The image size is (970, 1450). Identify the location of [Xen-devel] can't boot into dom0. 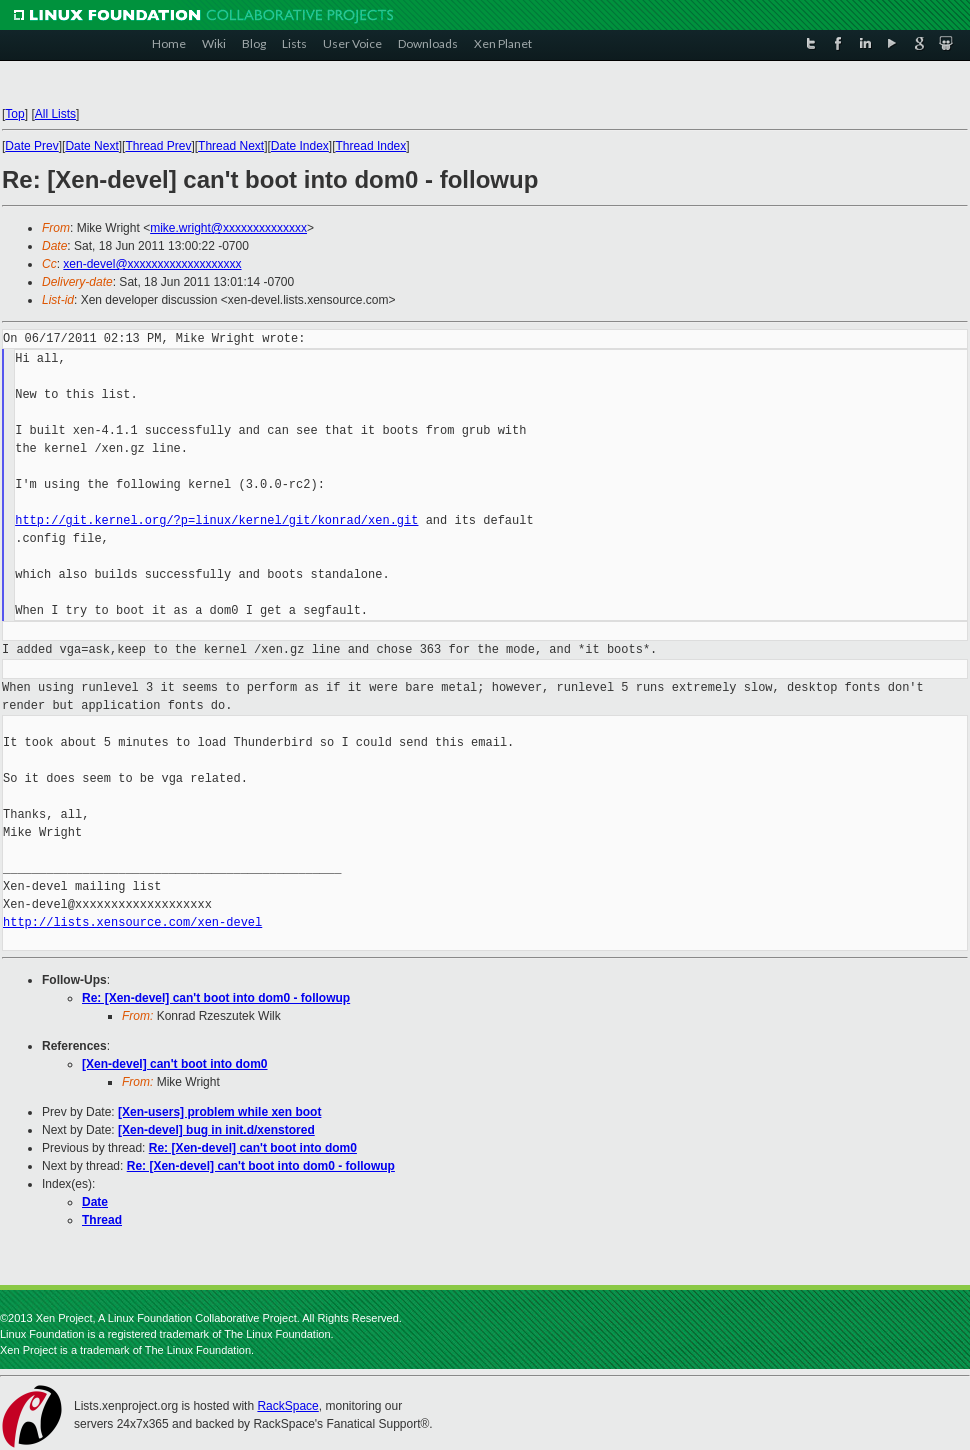
(175, 1064).